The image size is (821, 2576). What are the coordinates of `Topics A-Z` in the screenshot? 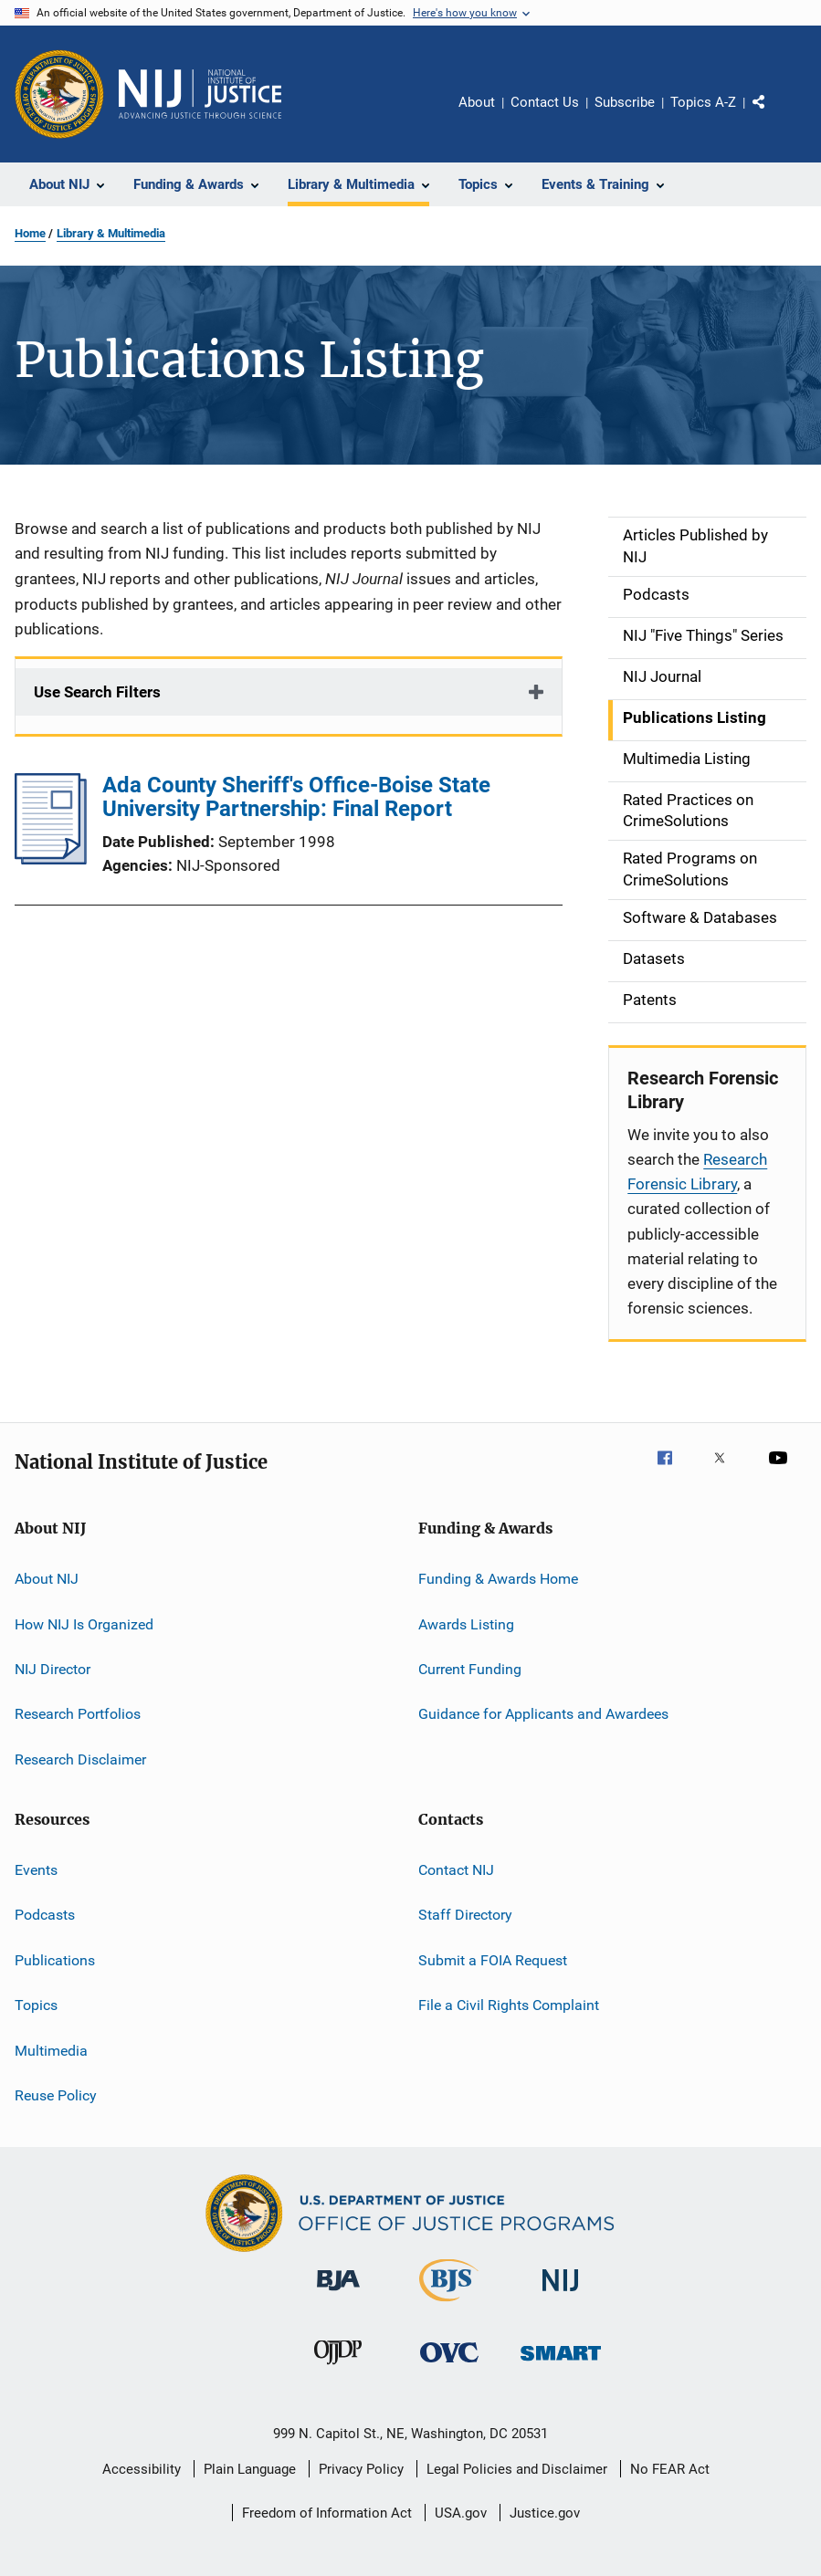 It's located at (703, 102).